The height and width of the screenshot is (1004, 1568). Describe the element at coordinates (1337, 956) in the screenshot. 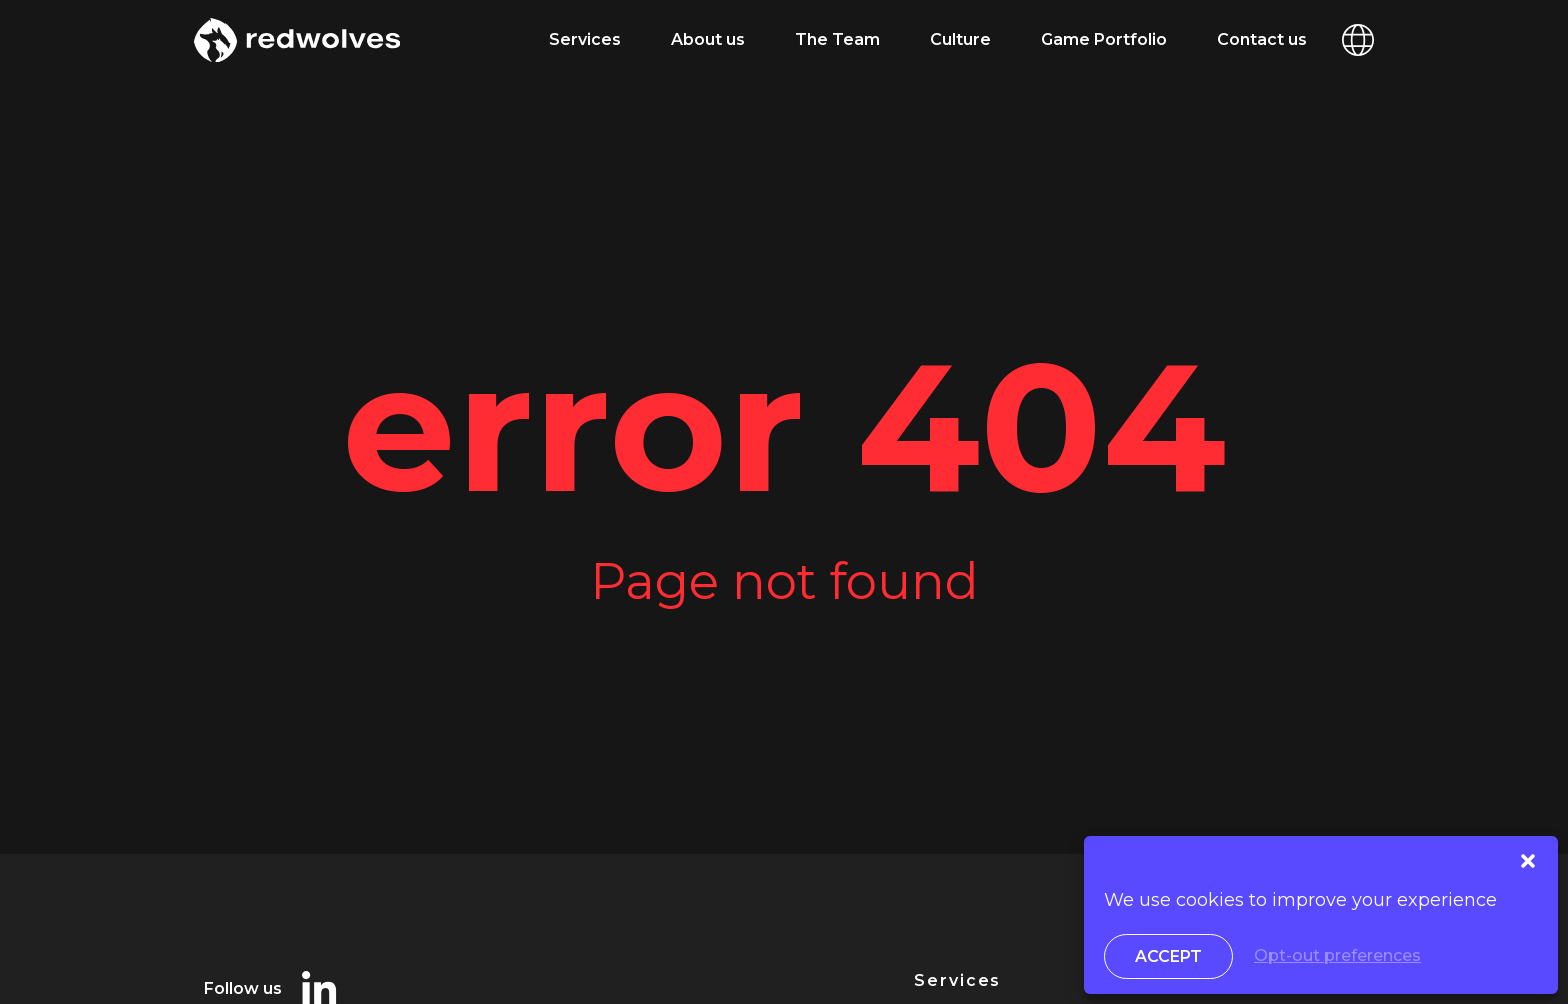

I see `Opt-out preferences` at that location.